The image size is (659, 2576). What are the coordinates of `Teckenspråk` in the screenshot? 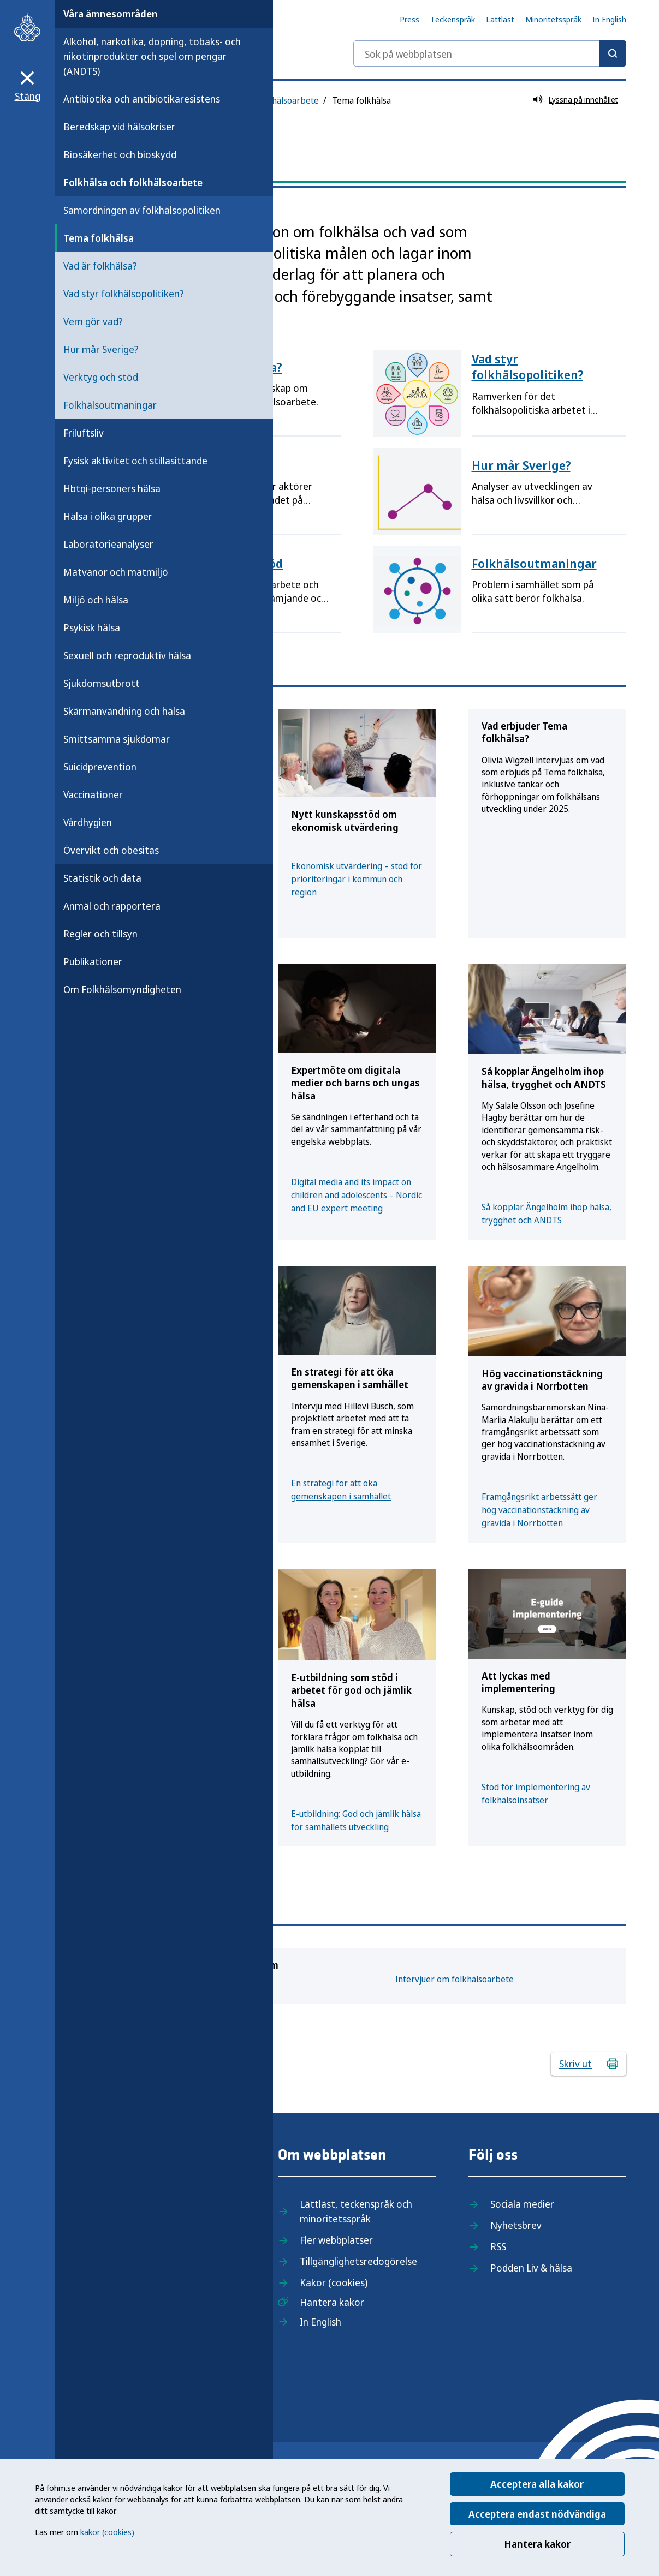 It's located at (452, 19).